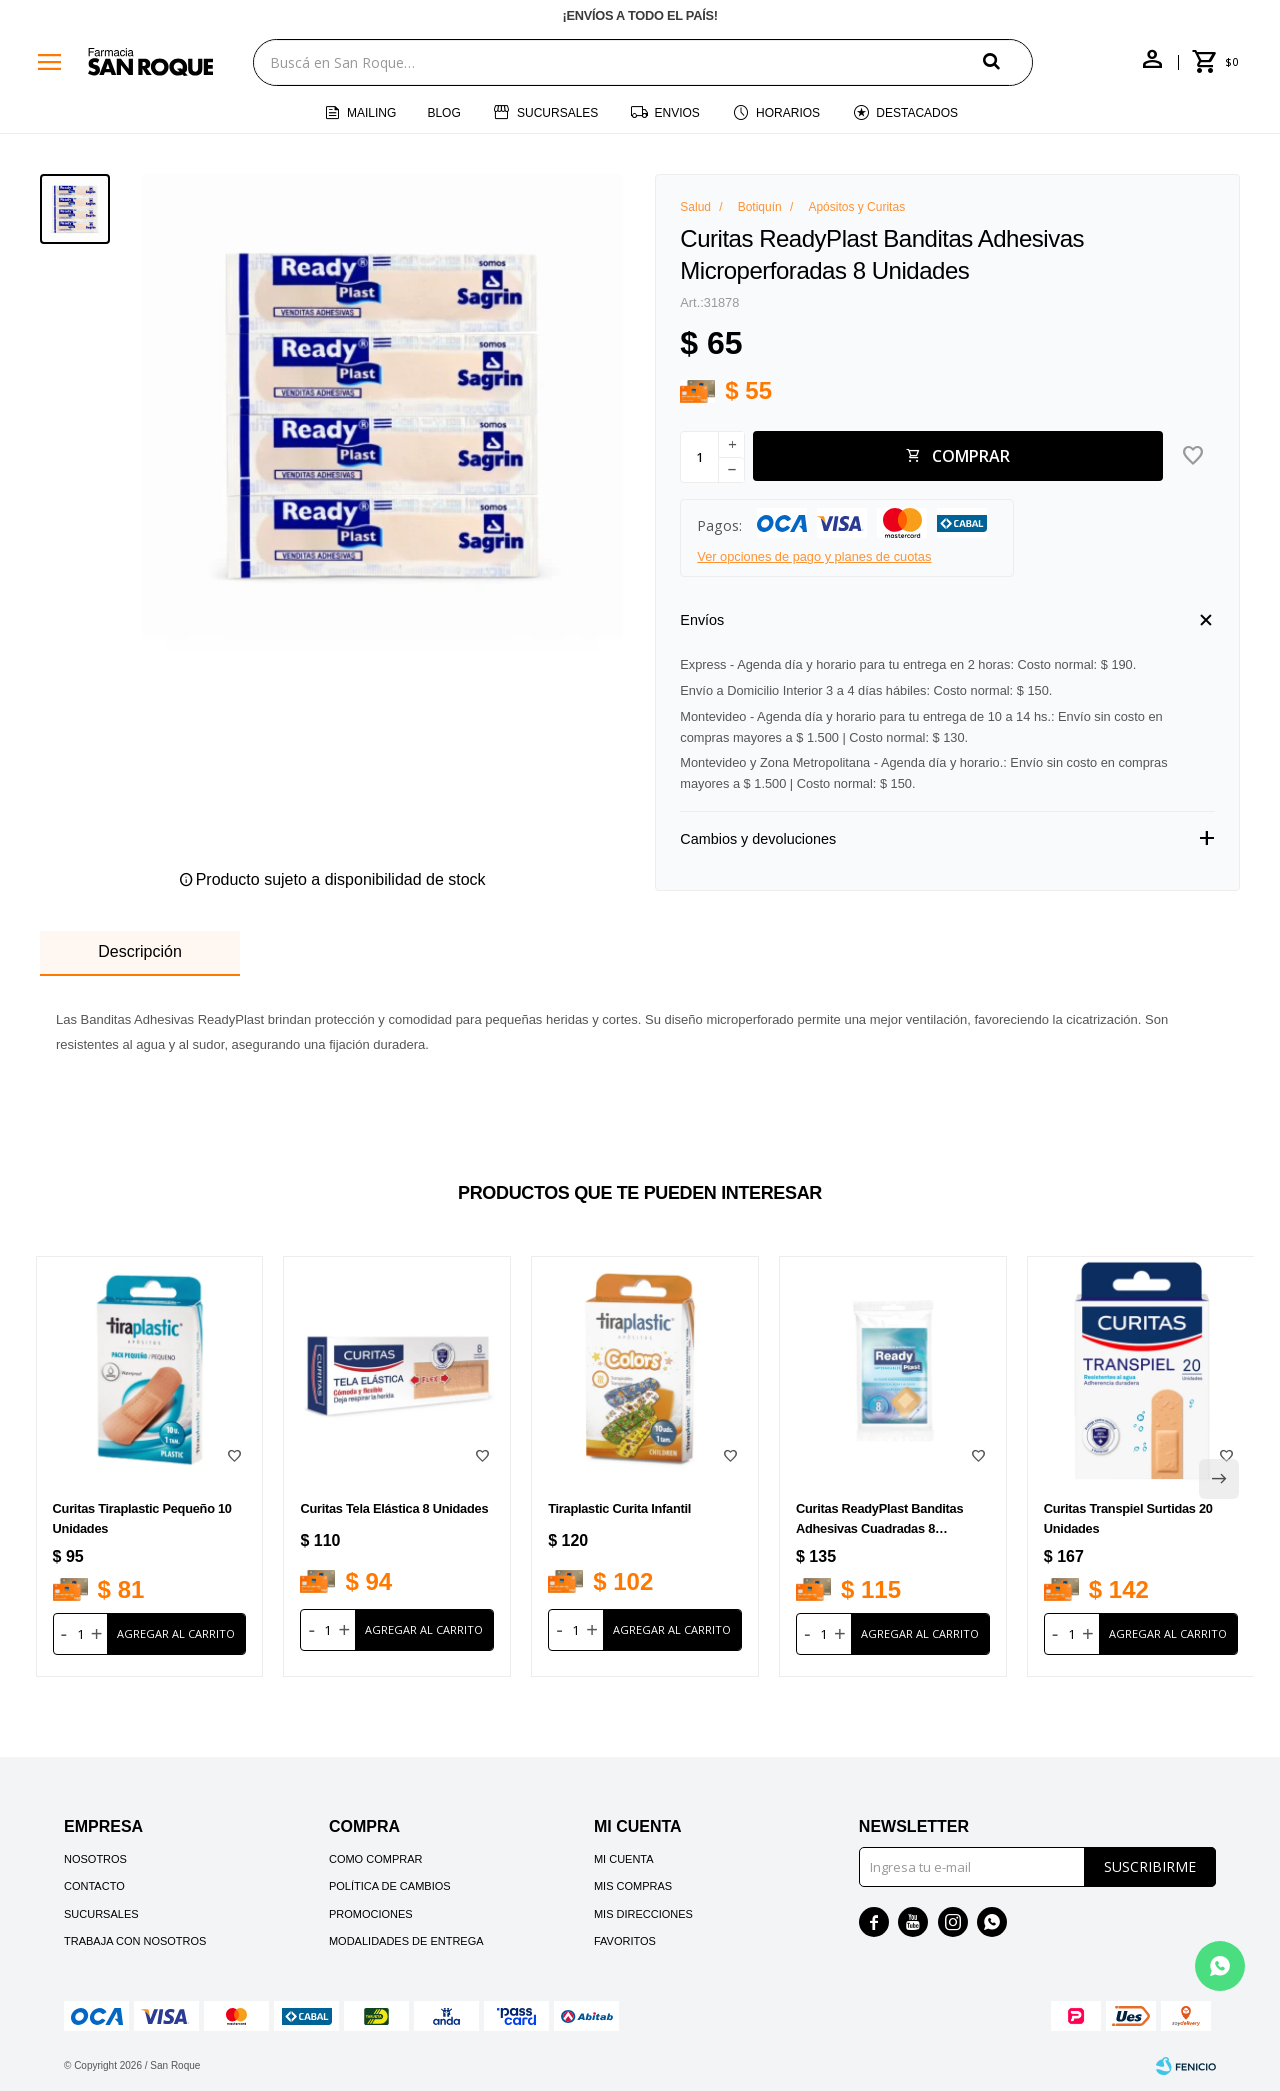 The width and height of the screenshot is (1280, 2091). Describe the element at coordinates (677, 113) in the screenshot. I see `Envios` at that location.